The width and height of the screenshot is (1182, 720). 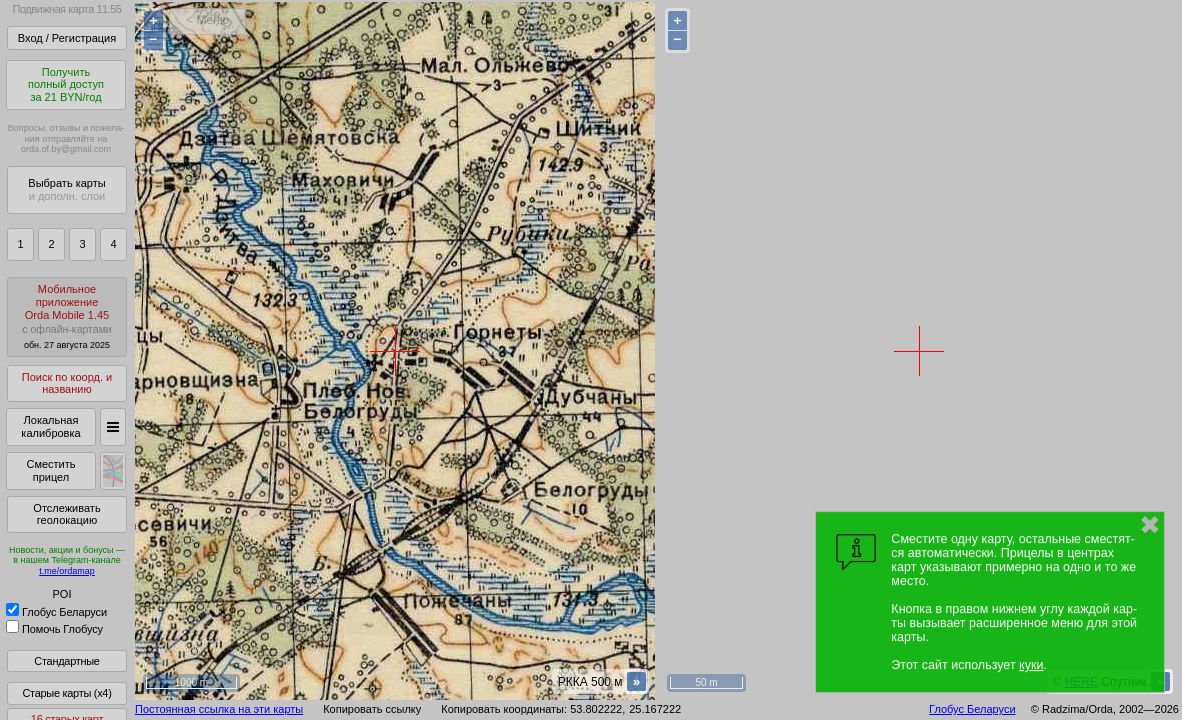 What do you see at coordinates (67, 383) in the screenshot?
I see `Поиск по коорд. и названию` at bounding box center [67, 383].